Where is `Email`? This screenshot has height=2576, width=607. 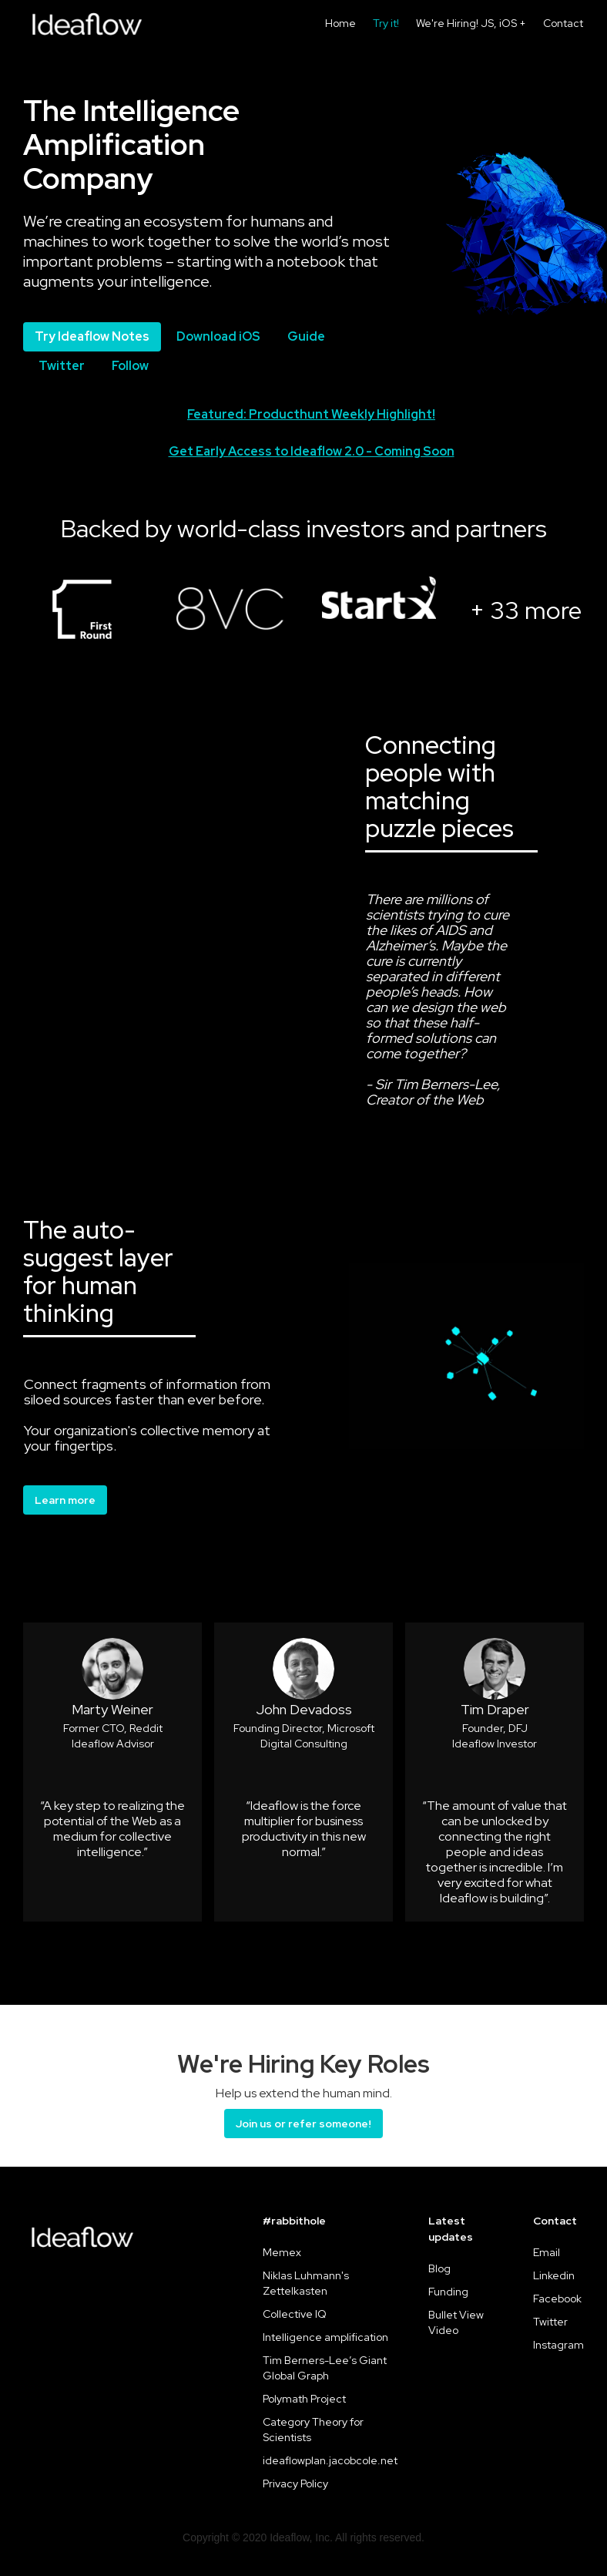
Email is located at coordinates (546, 2252).